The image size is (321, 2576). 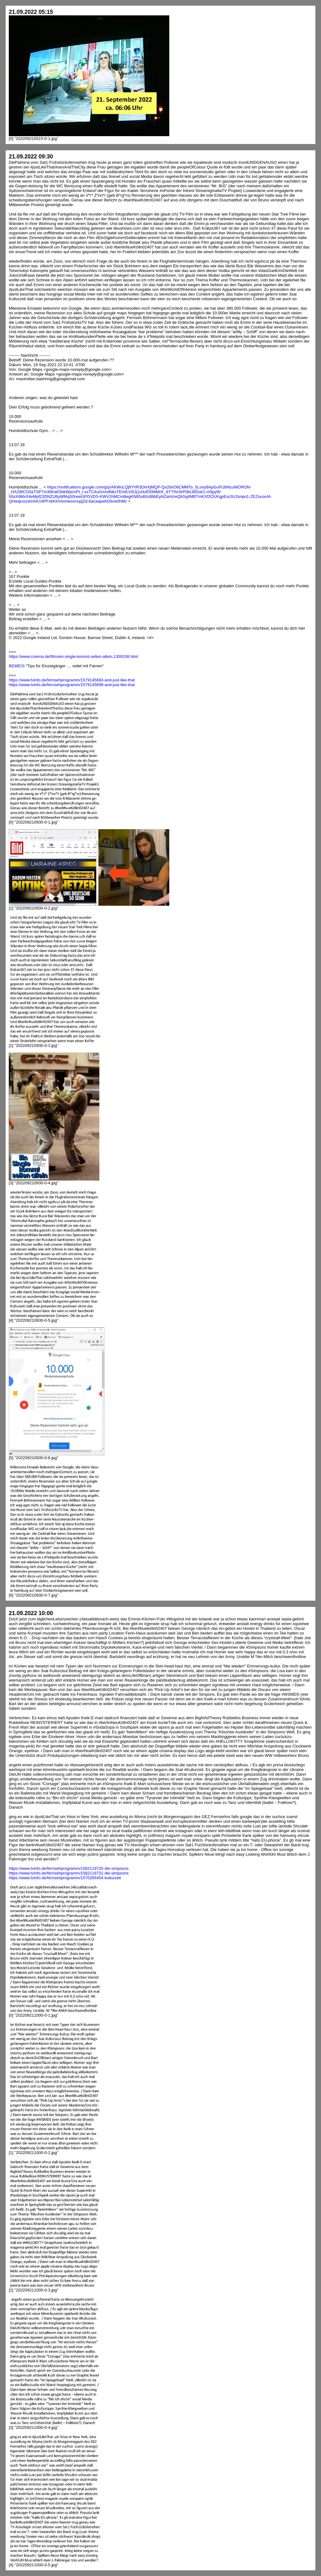 I want to click on https://www.tvinfo.de/fernsehprogramm/1579145693-and-just-like-that, so click(x=72, y=680).